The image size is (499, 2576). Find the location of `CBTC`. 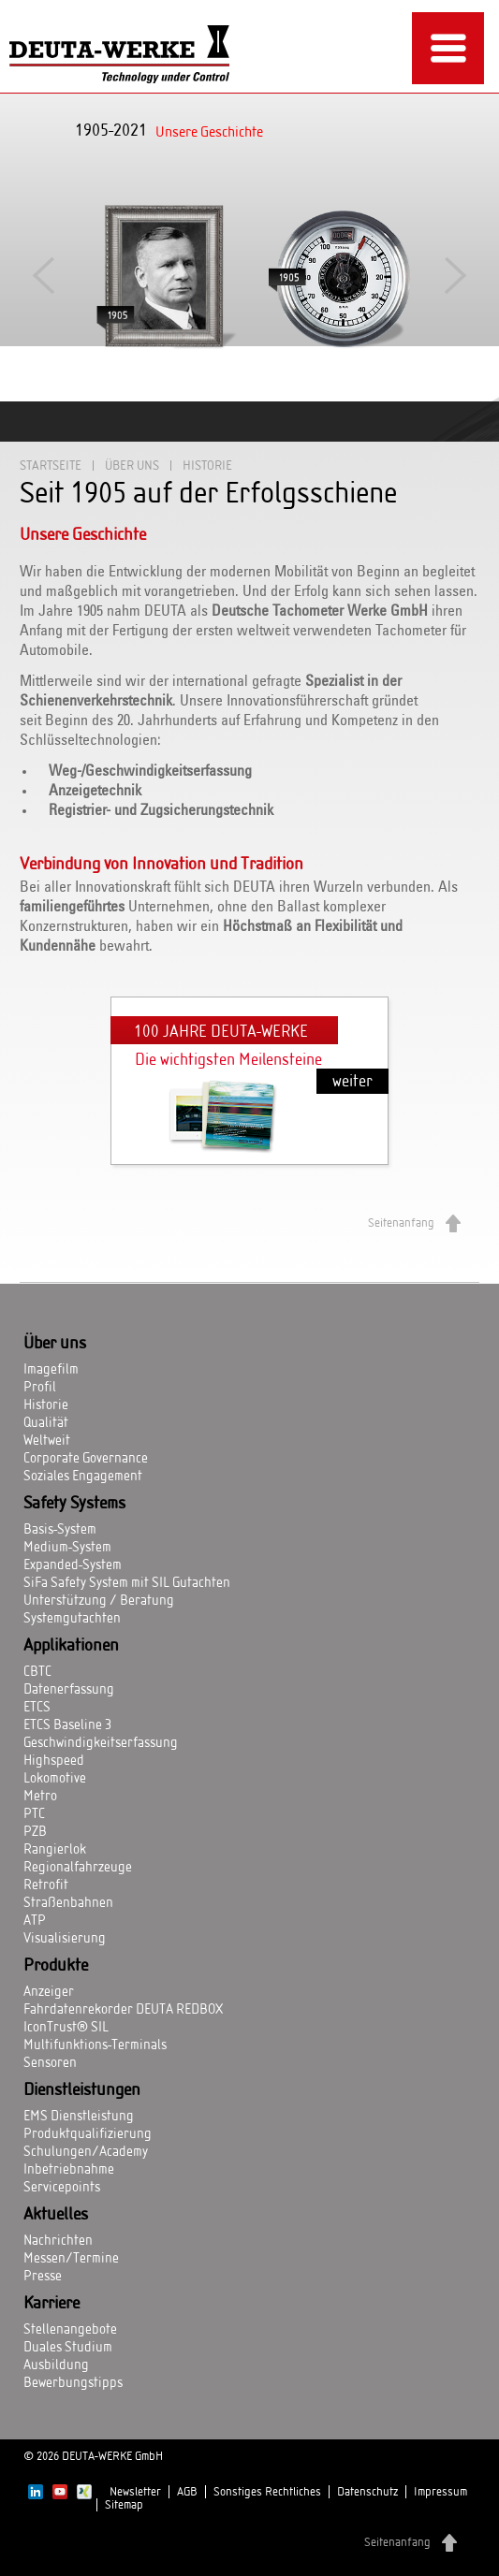

CBTC is located at coordinates (37, 1672).